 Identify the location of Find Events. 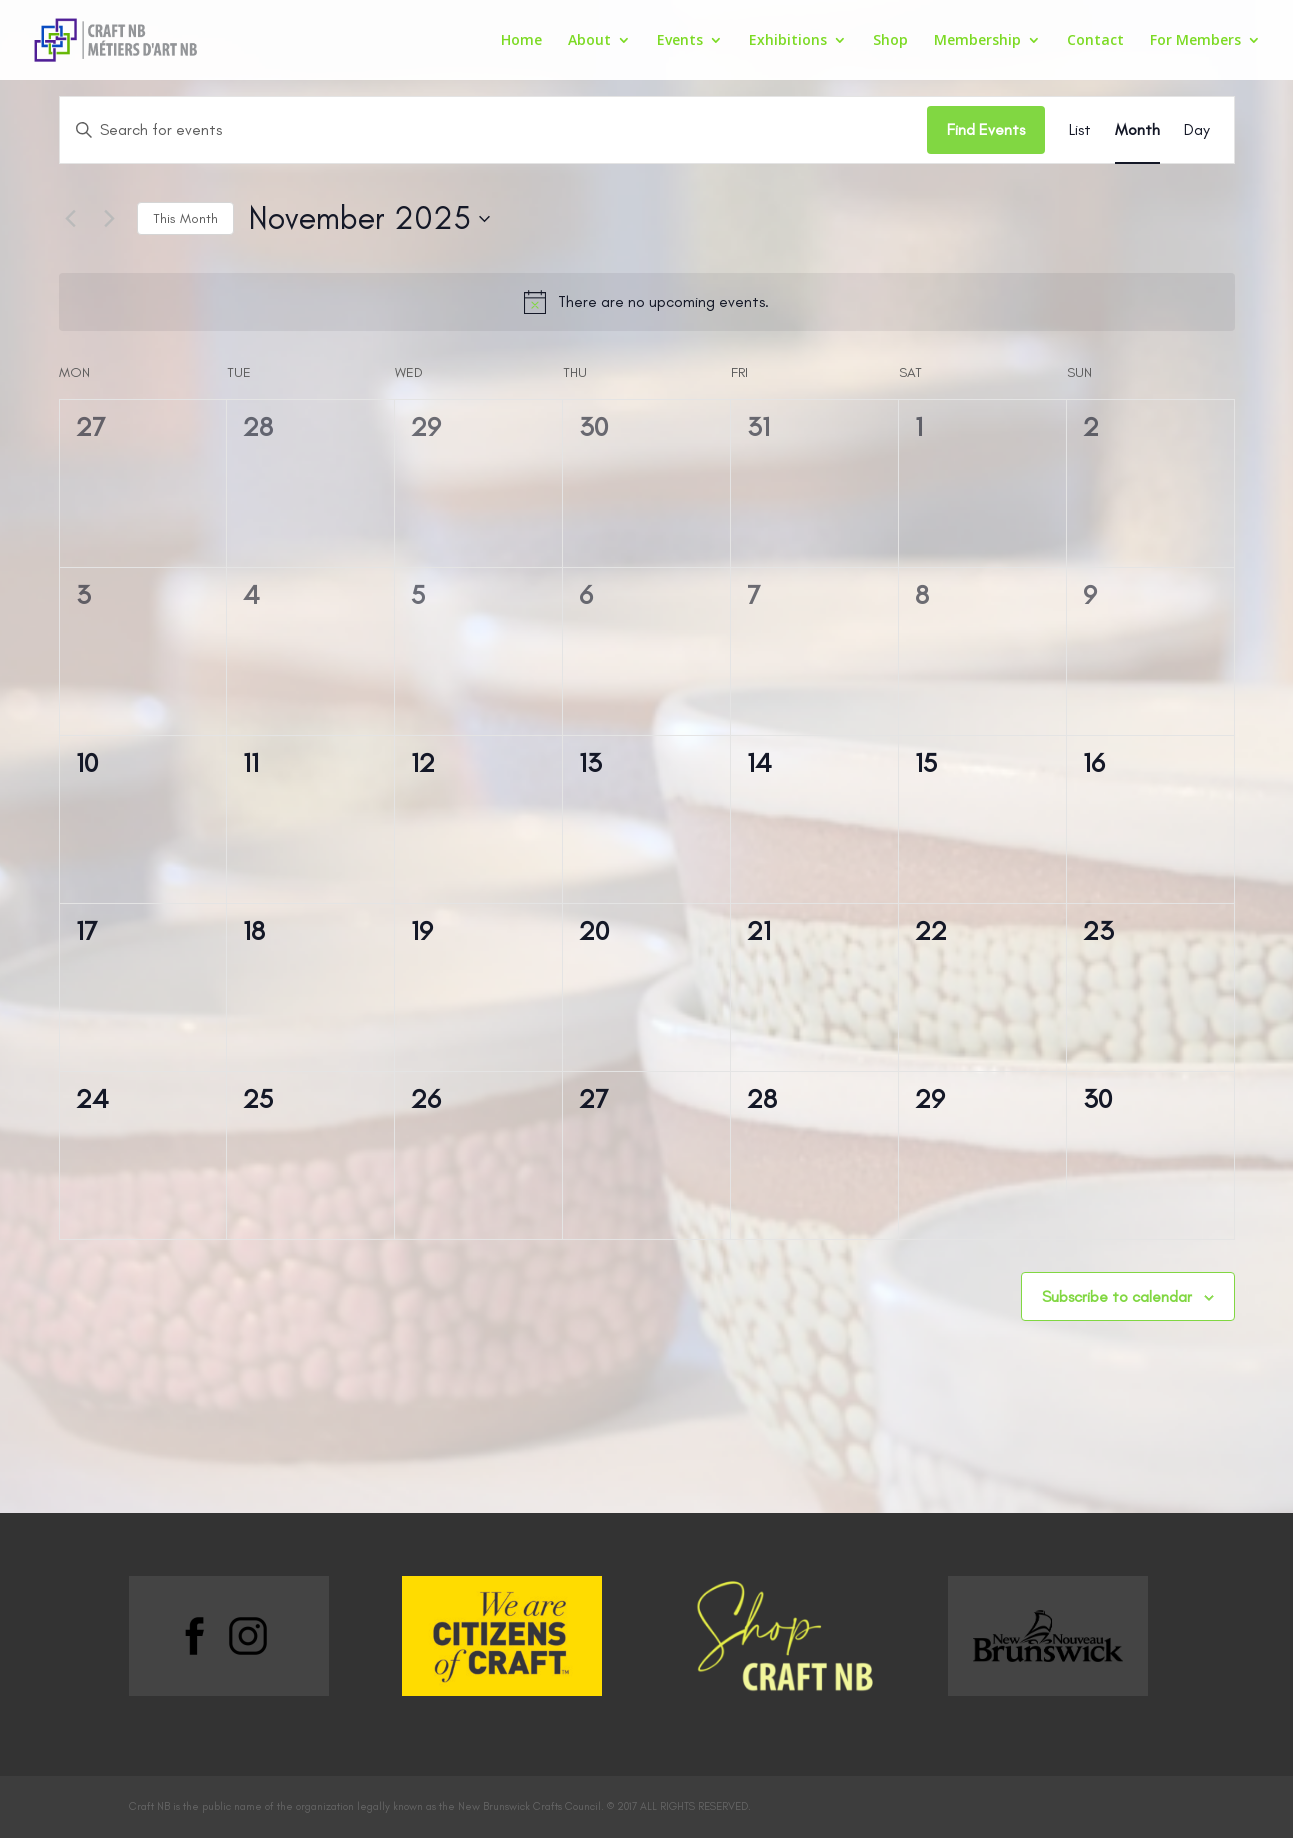
(986, 129).